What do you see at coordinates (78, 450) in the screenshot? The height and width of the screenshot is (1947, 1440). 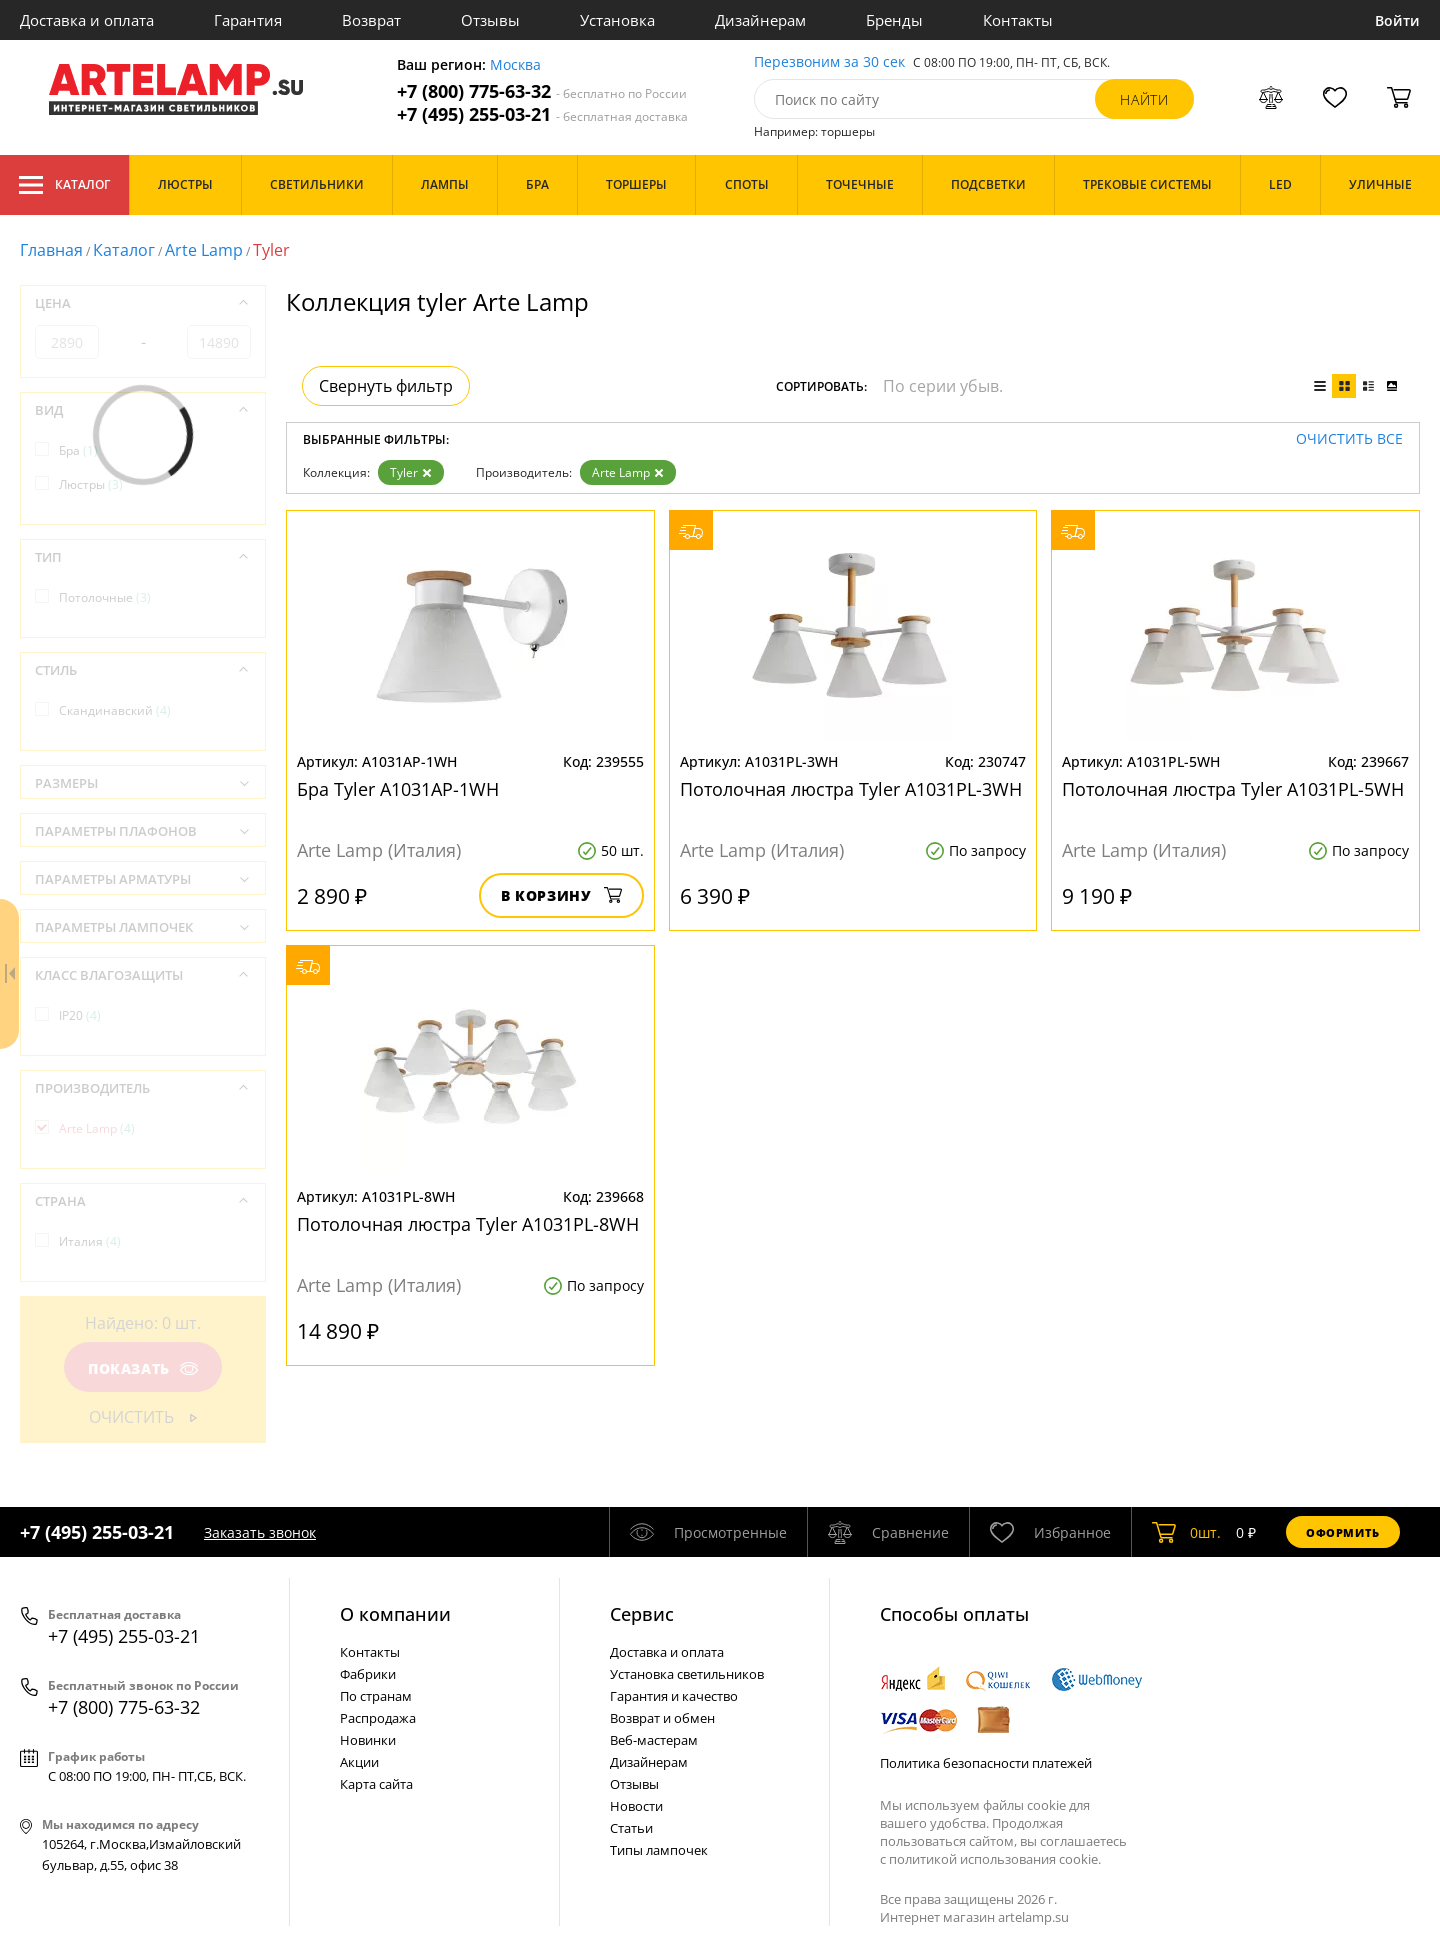 I see `Бра` at bounding box center [78, 450].